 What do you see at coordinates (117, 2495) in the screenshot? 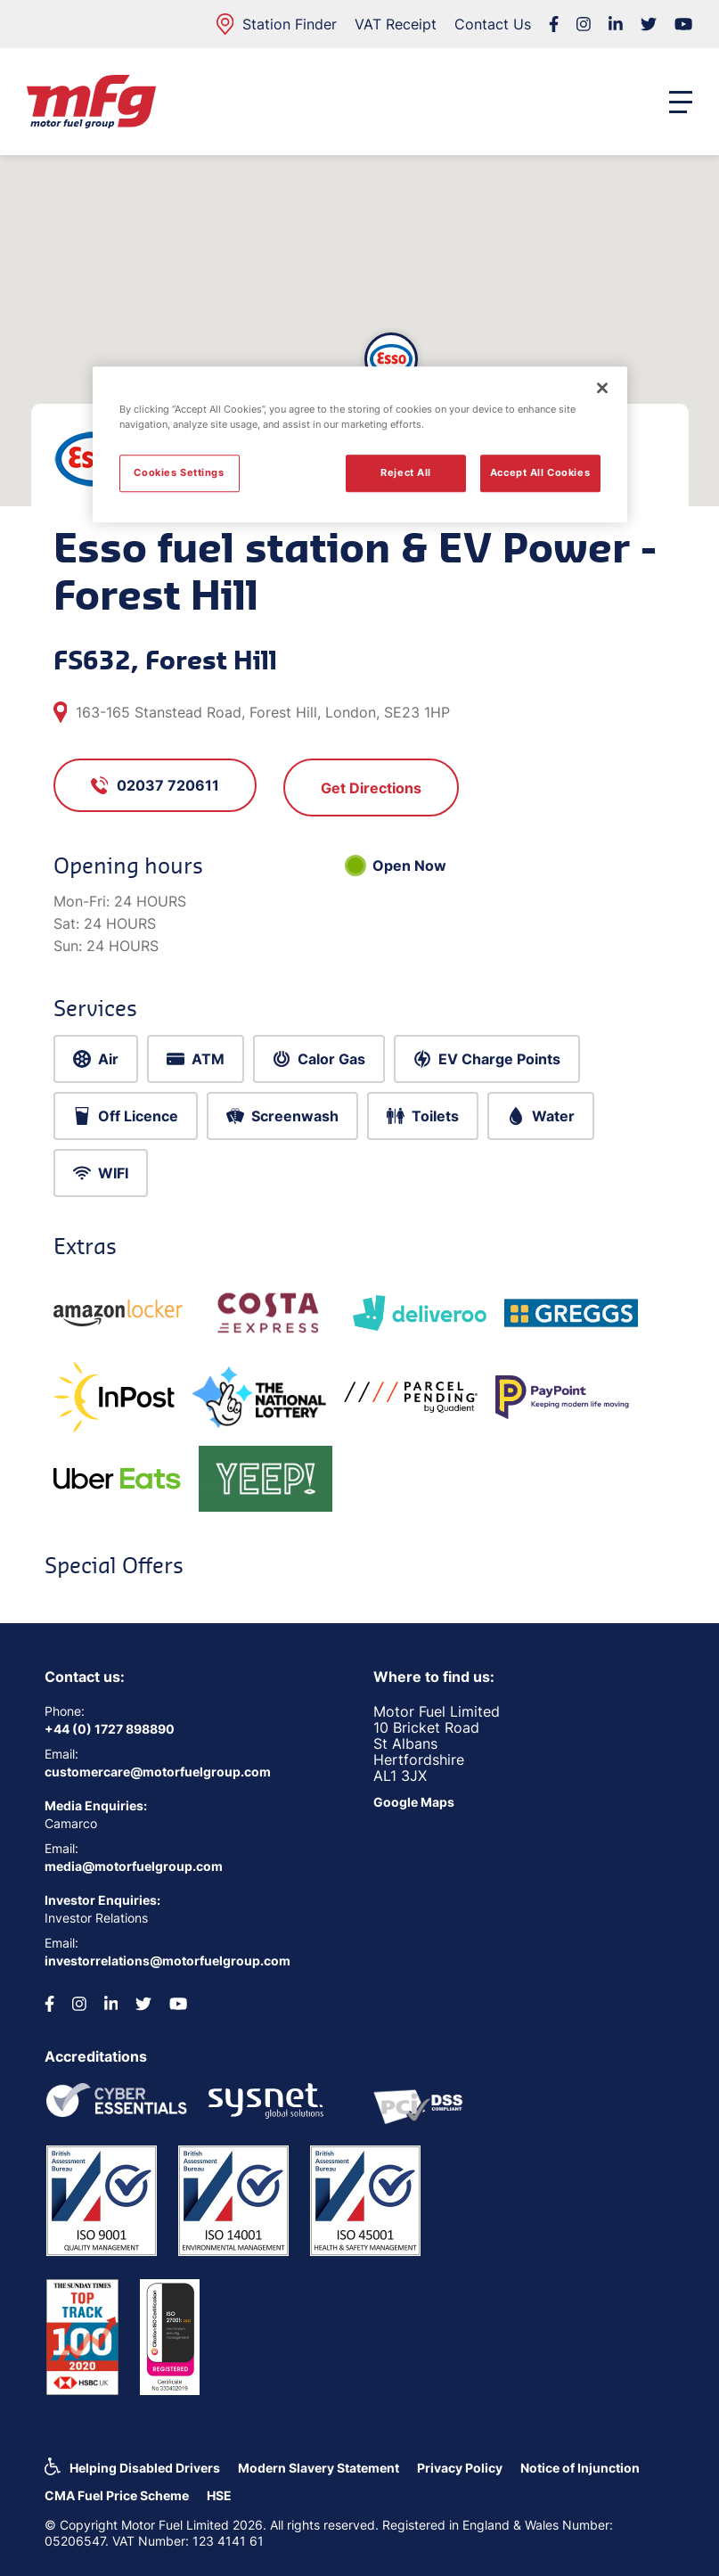
I see `CMA Fuel Price Scheme` at bounding box center [117, 2495].